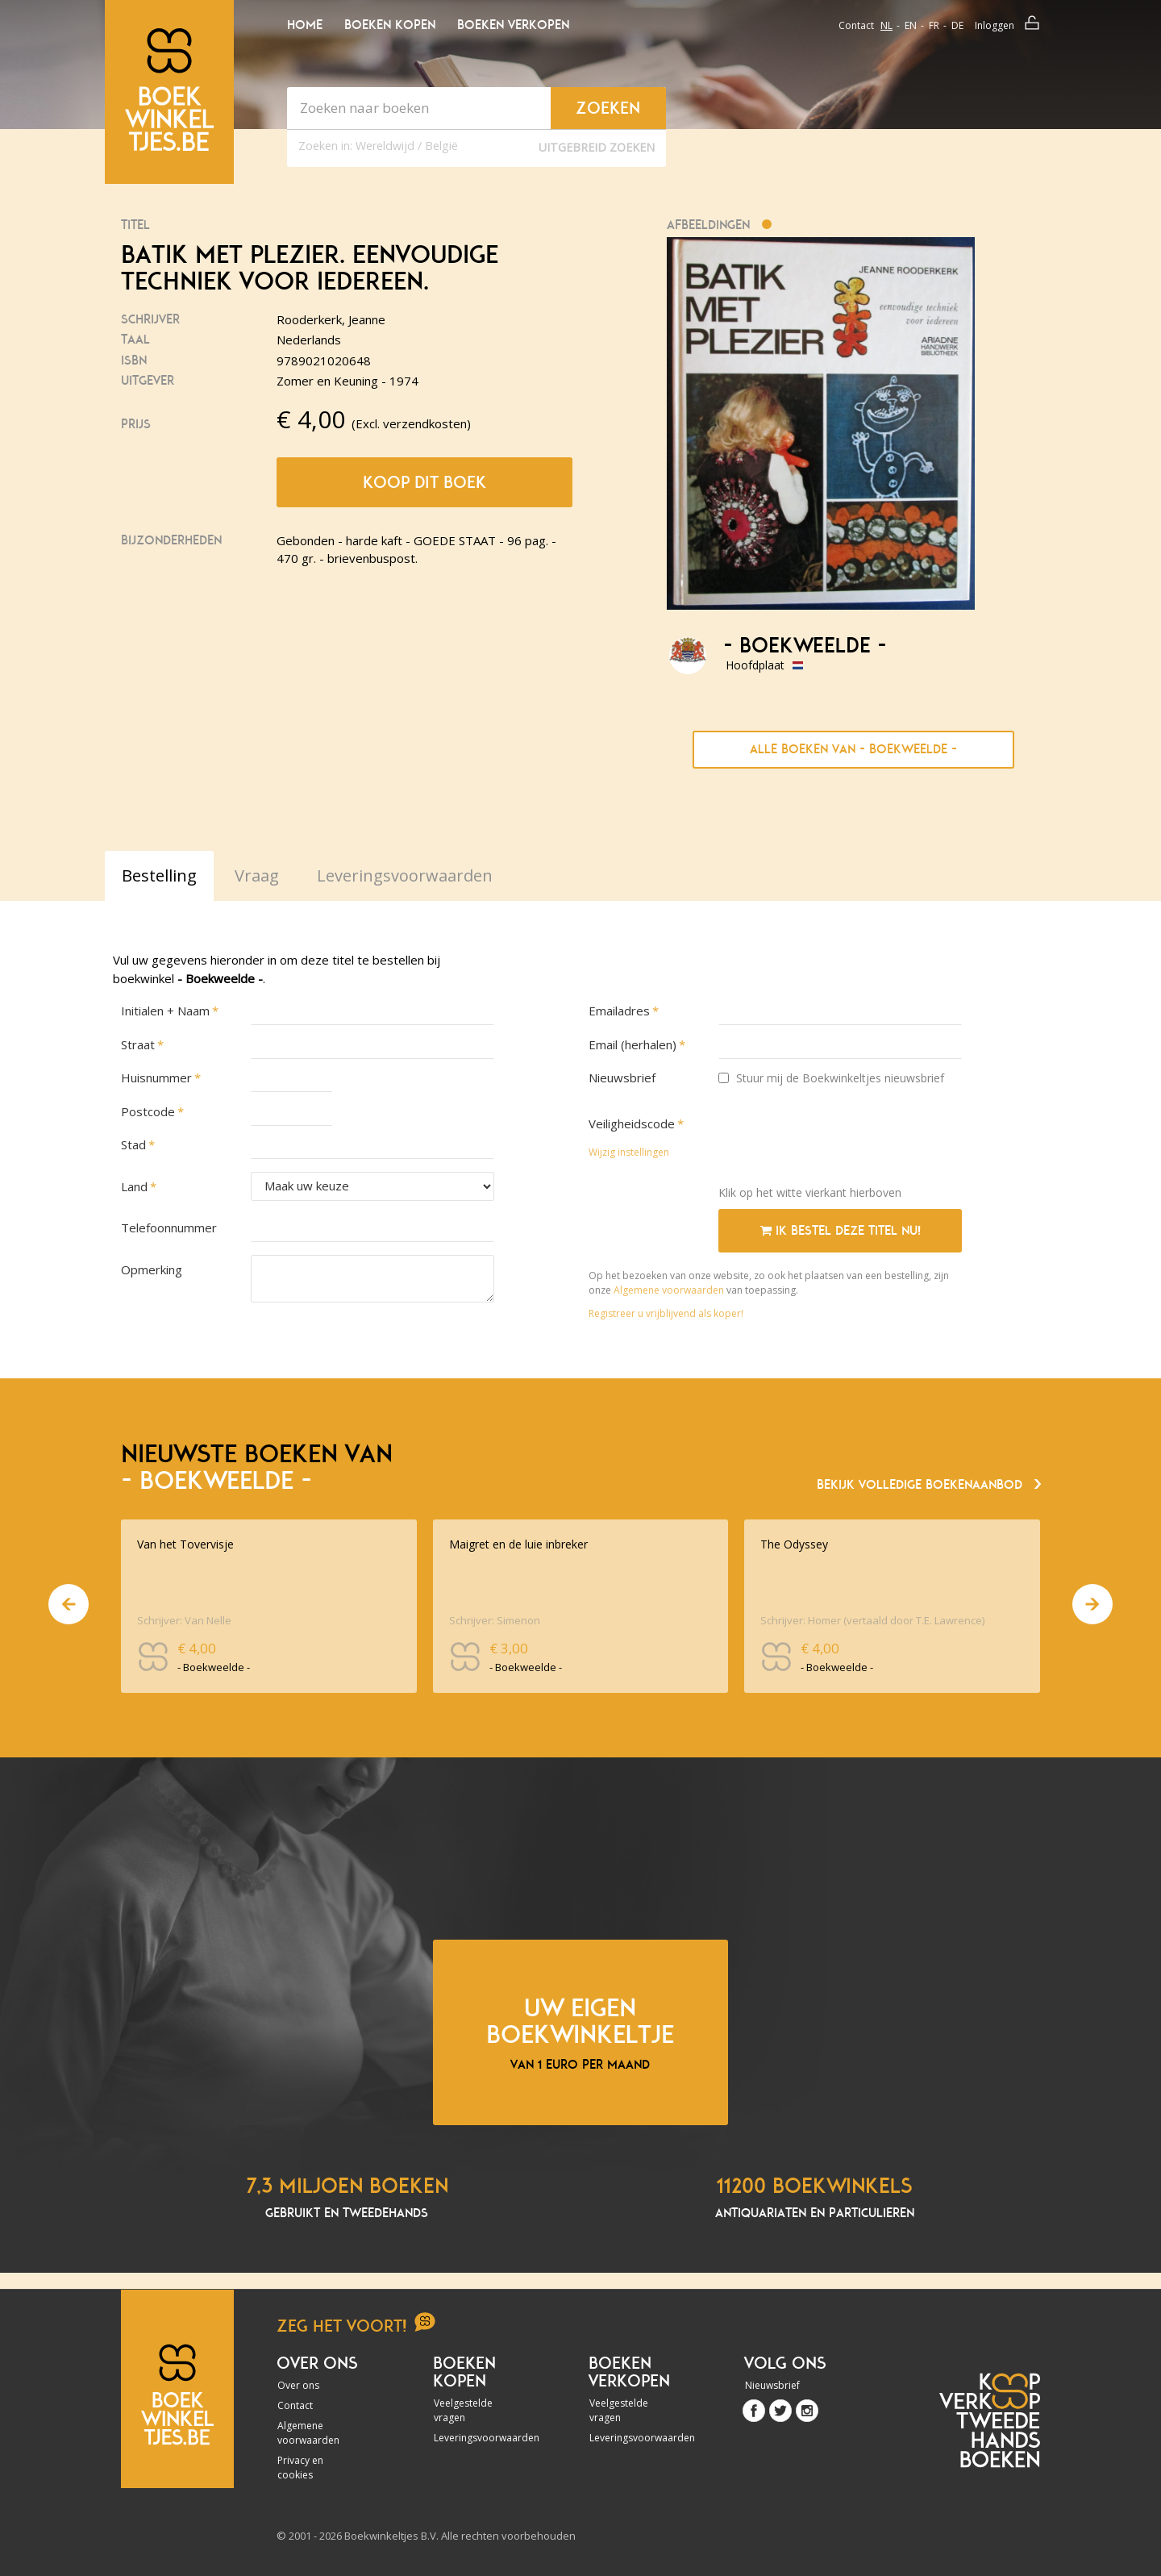 The width and height of the screenshot is (1161, 2576). I want to click on Veiligheidscode, so click(632, 1123).